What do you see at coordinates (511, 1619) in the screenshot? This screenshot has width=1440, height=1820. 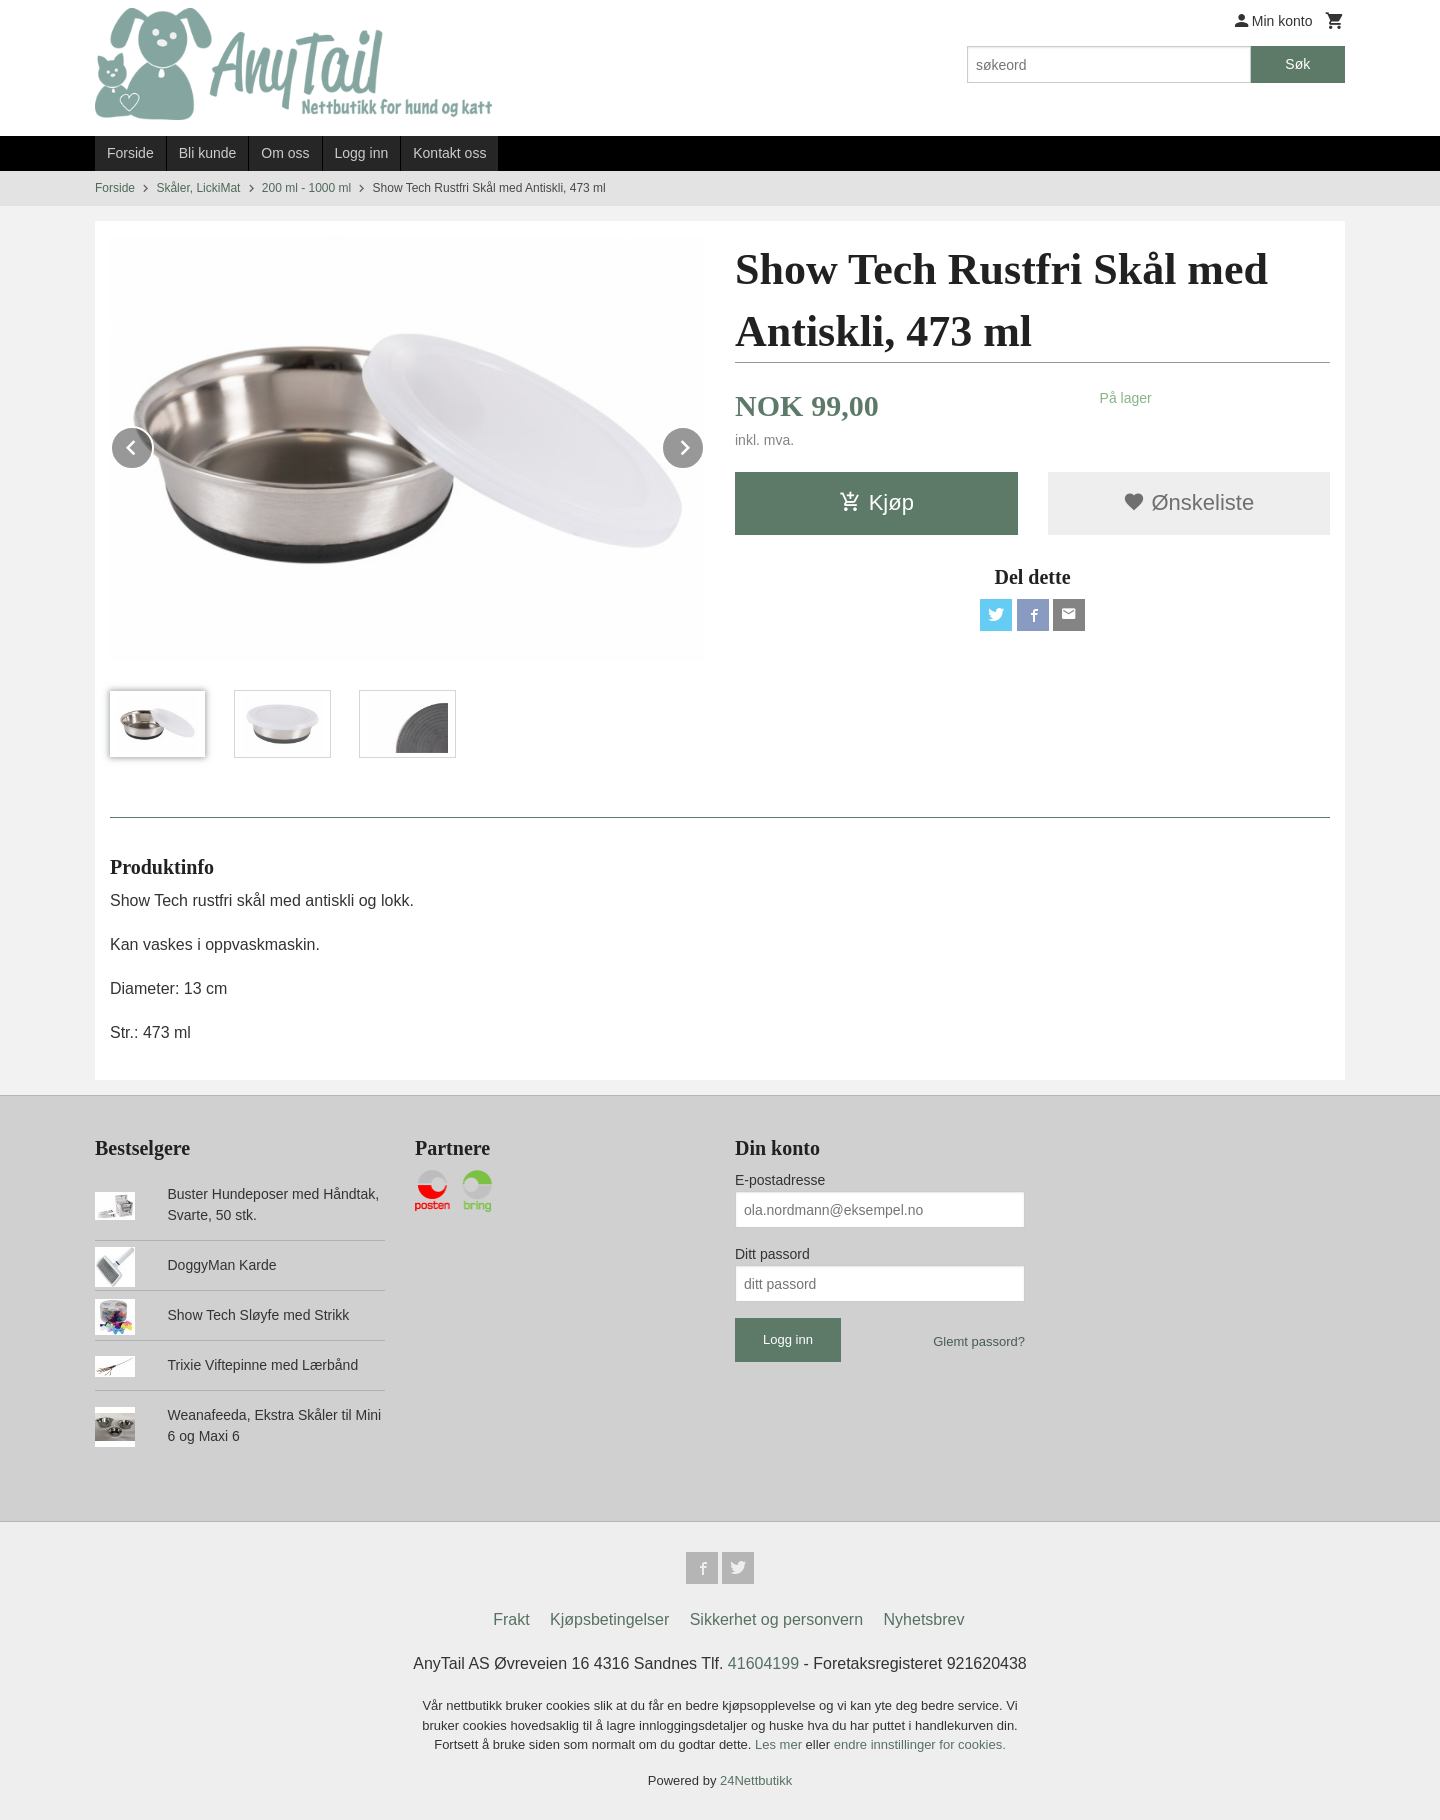 I see `Frakt` at bounding box center [511, 1619].